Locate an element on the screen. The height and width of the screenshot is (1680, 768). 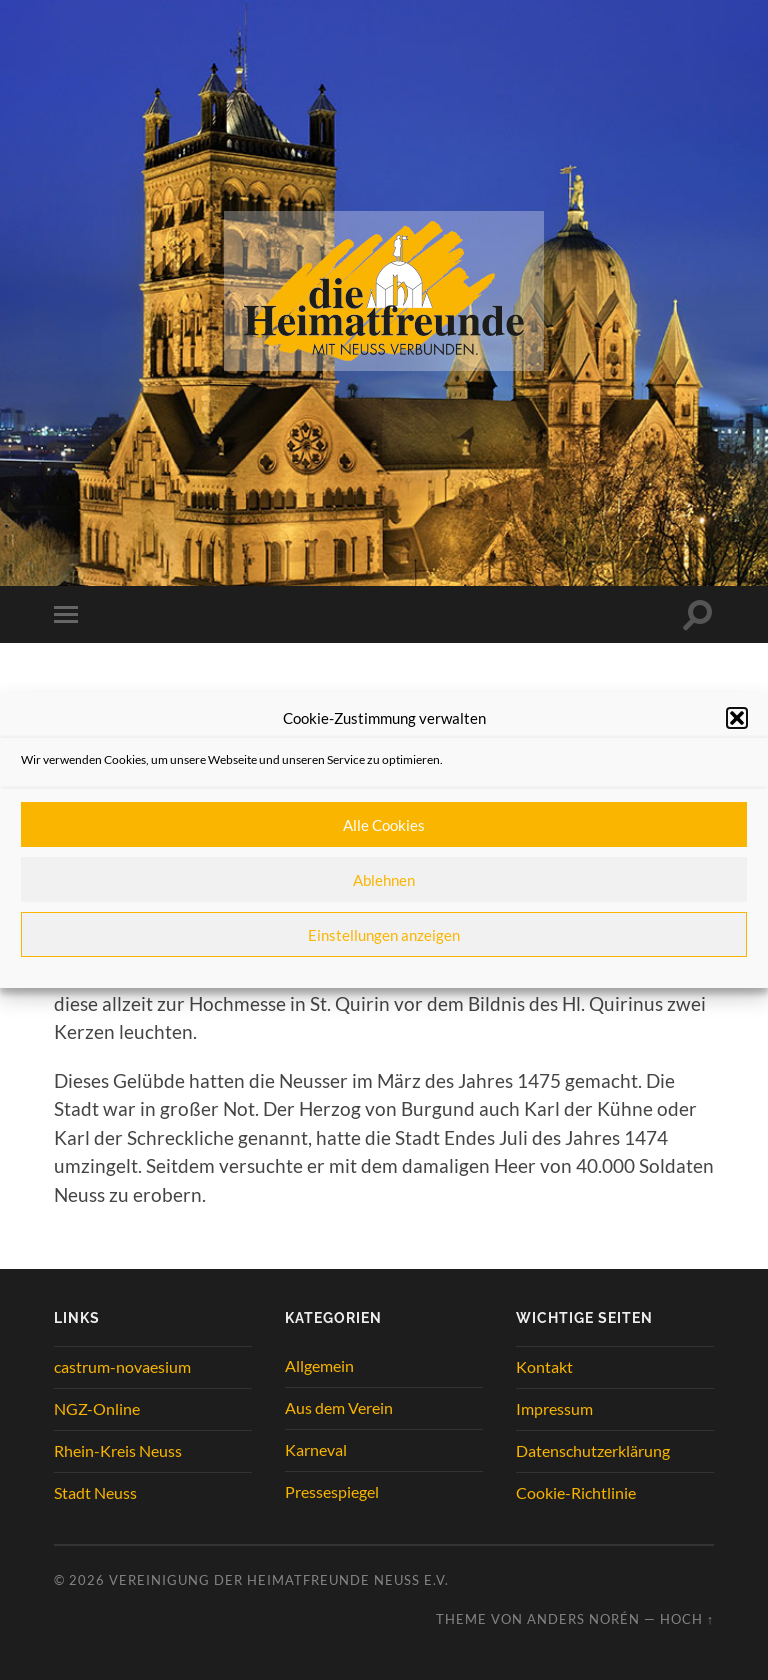
Einstellungen anzeigen is located at coordinates (384, 935).